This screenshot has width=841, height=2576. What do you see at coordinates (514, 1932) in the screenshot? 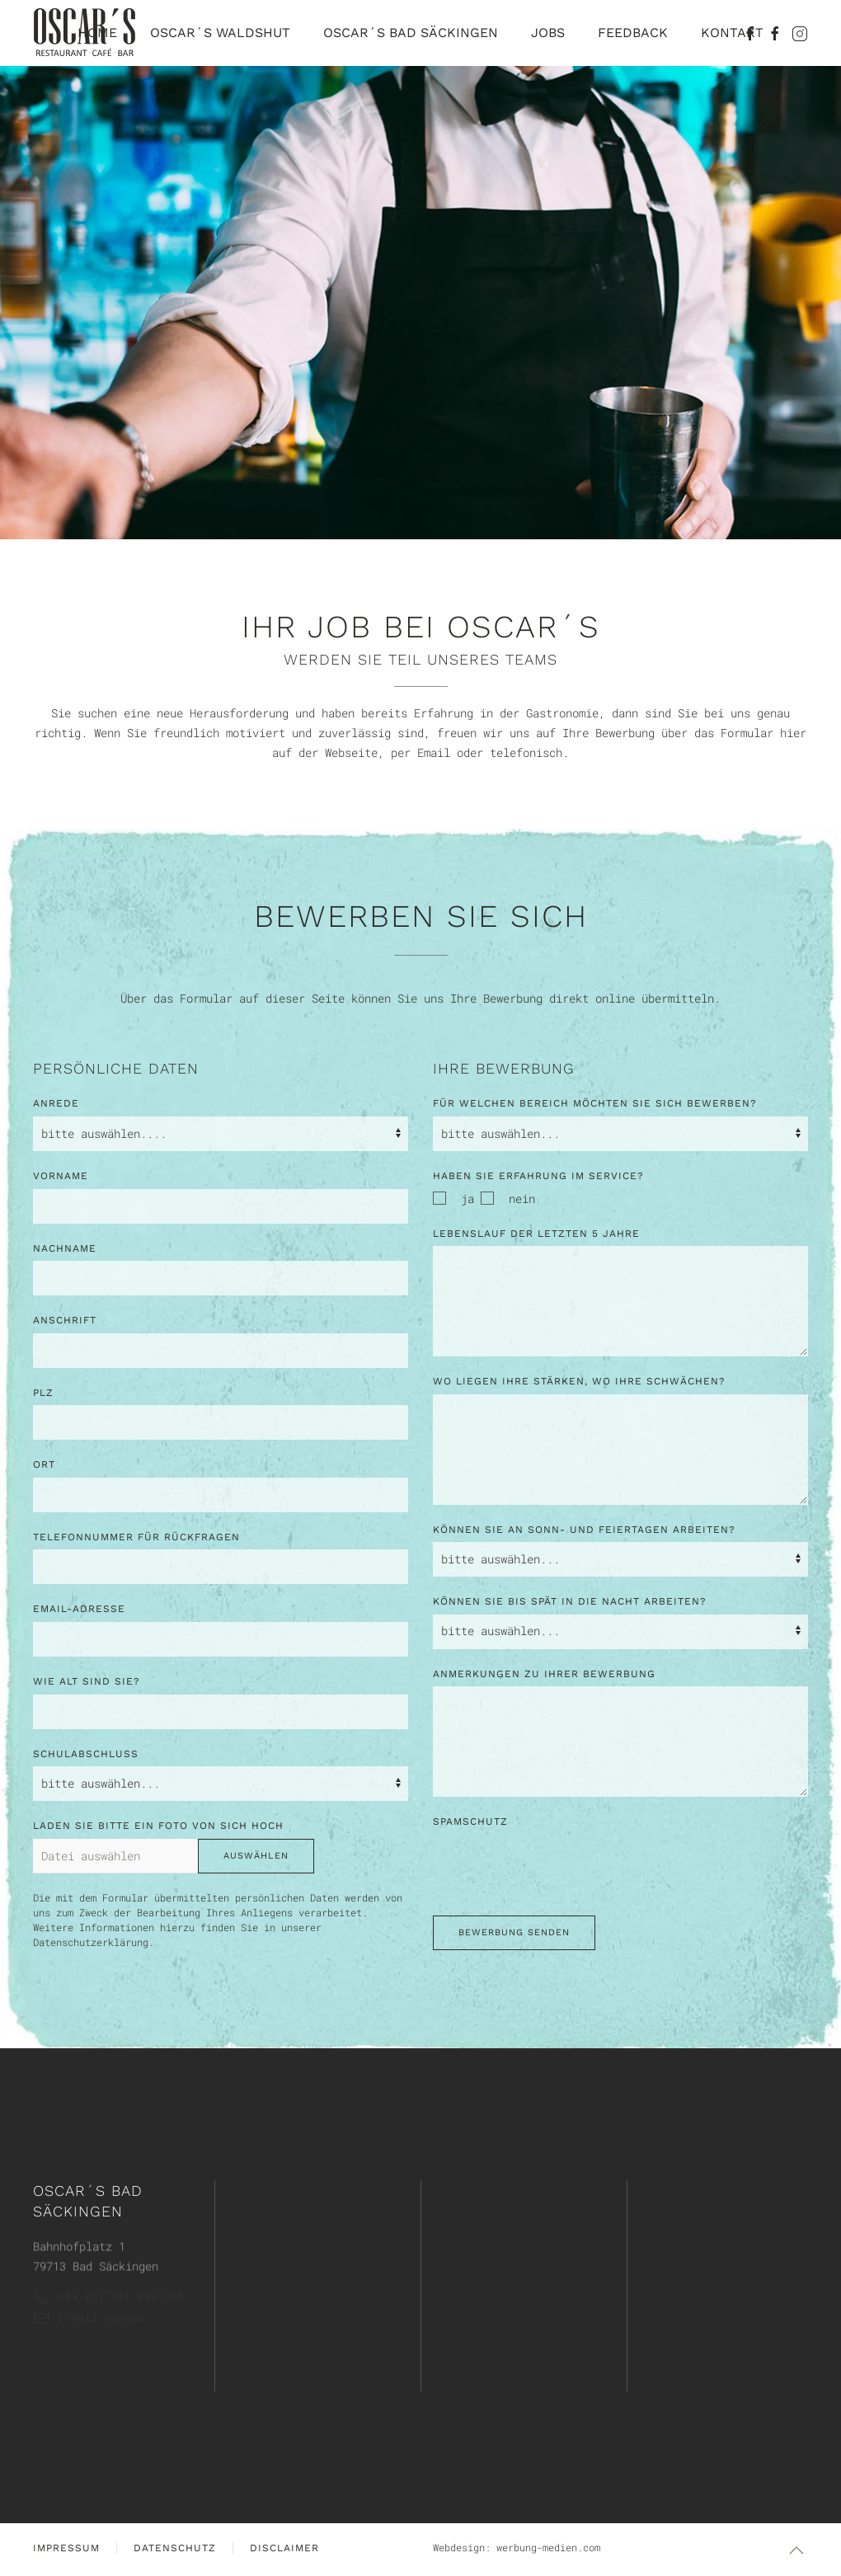
I see `Bewerbung senden` at bounding box center [514, 1932].